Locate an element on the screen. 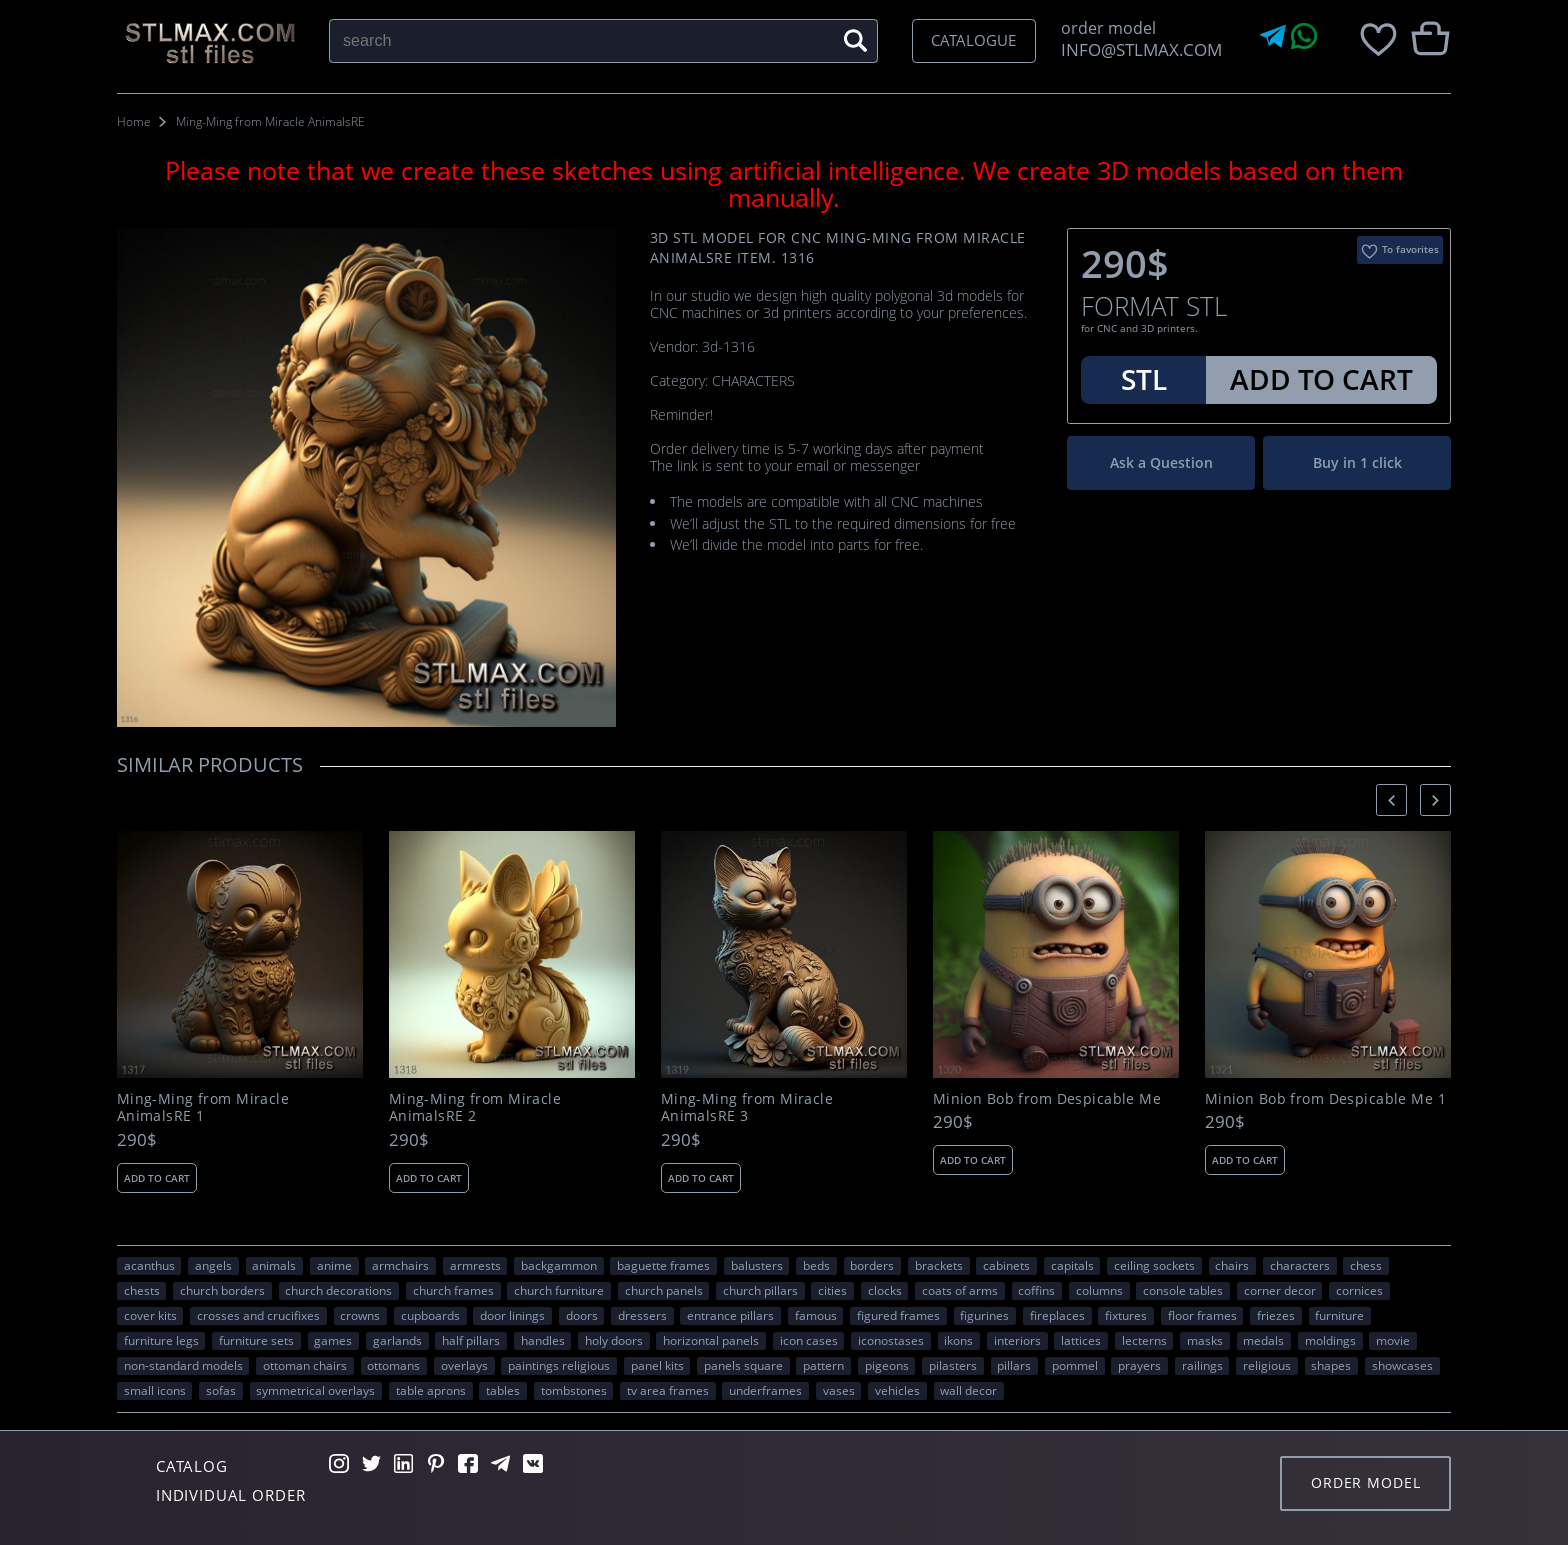 Image resolution: width=1568 pixels, height=1545 pixels. figured frames is located at coordinates (898, 1315).